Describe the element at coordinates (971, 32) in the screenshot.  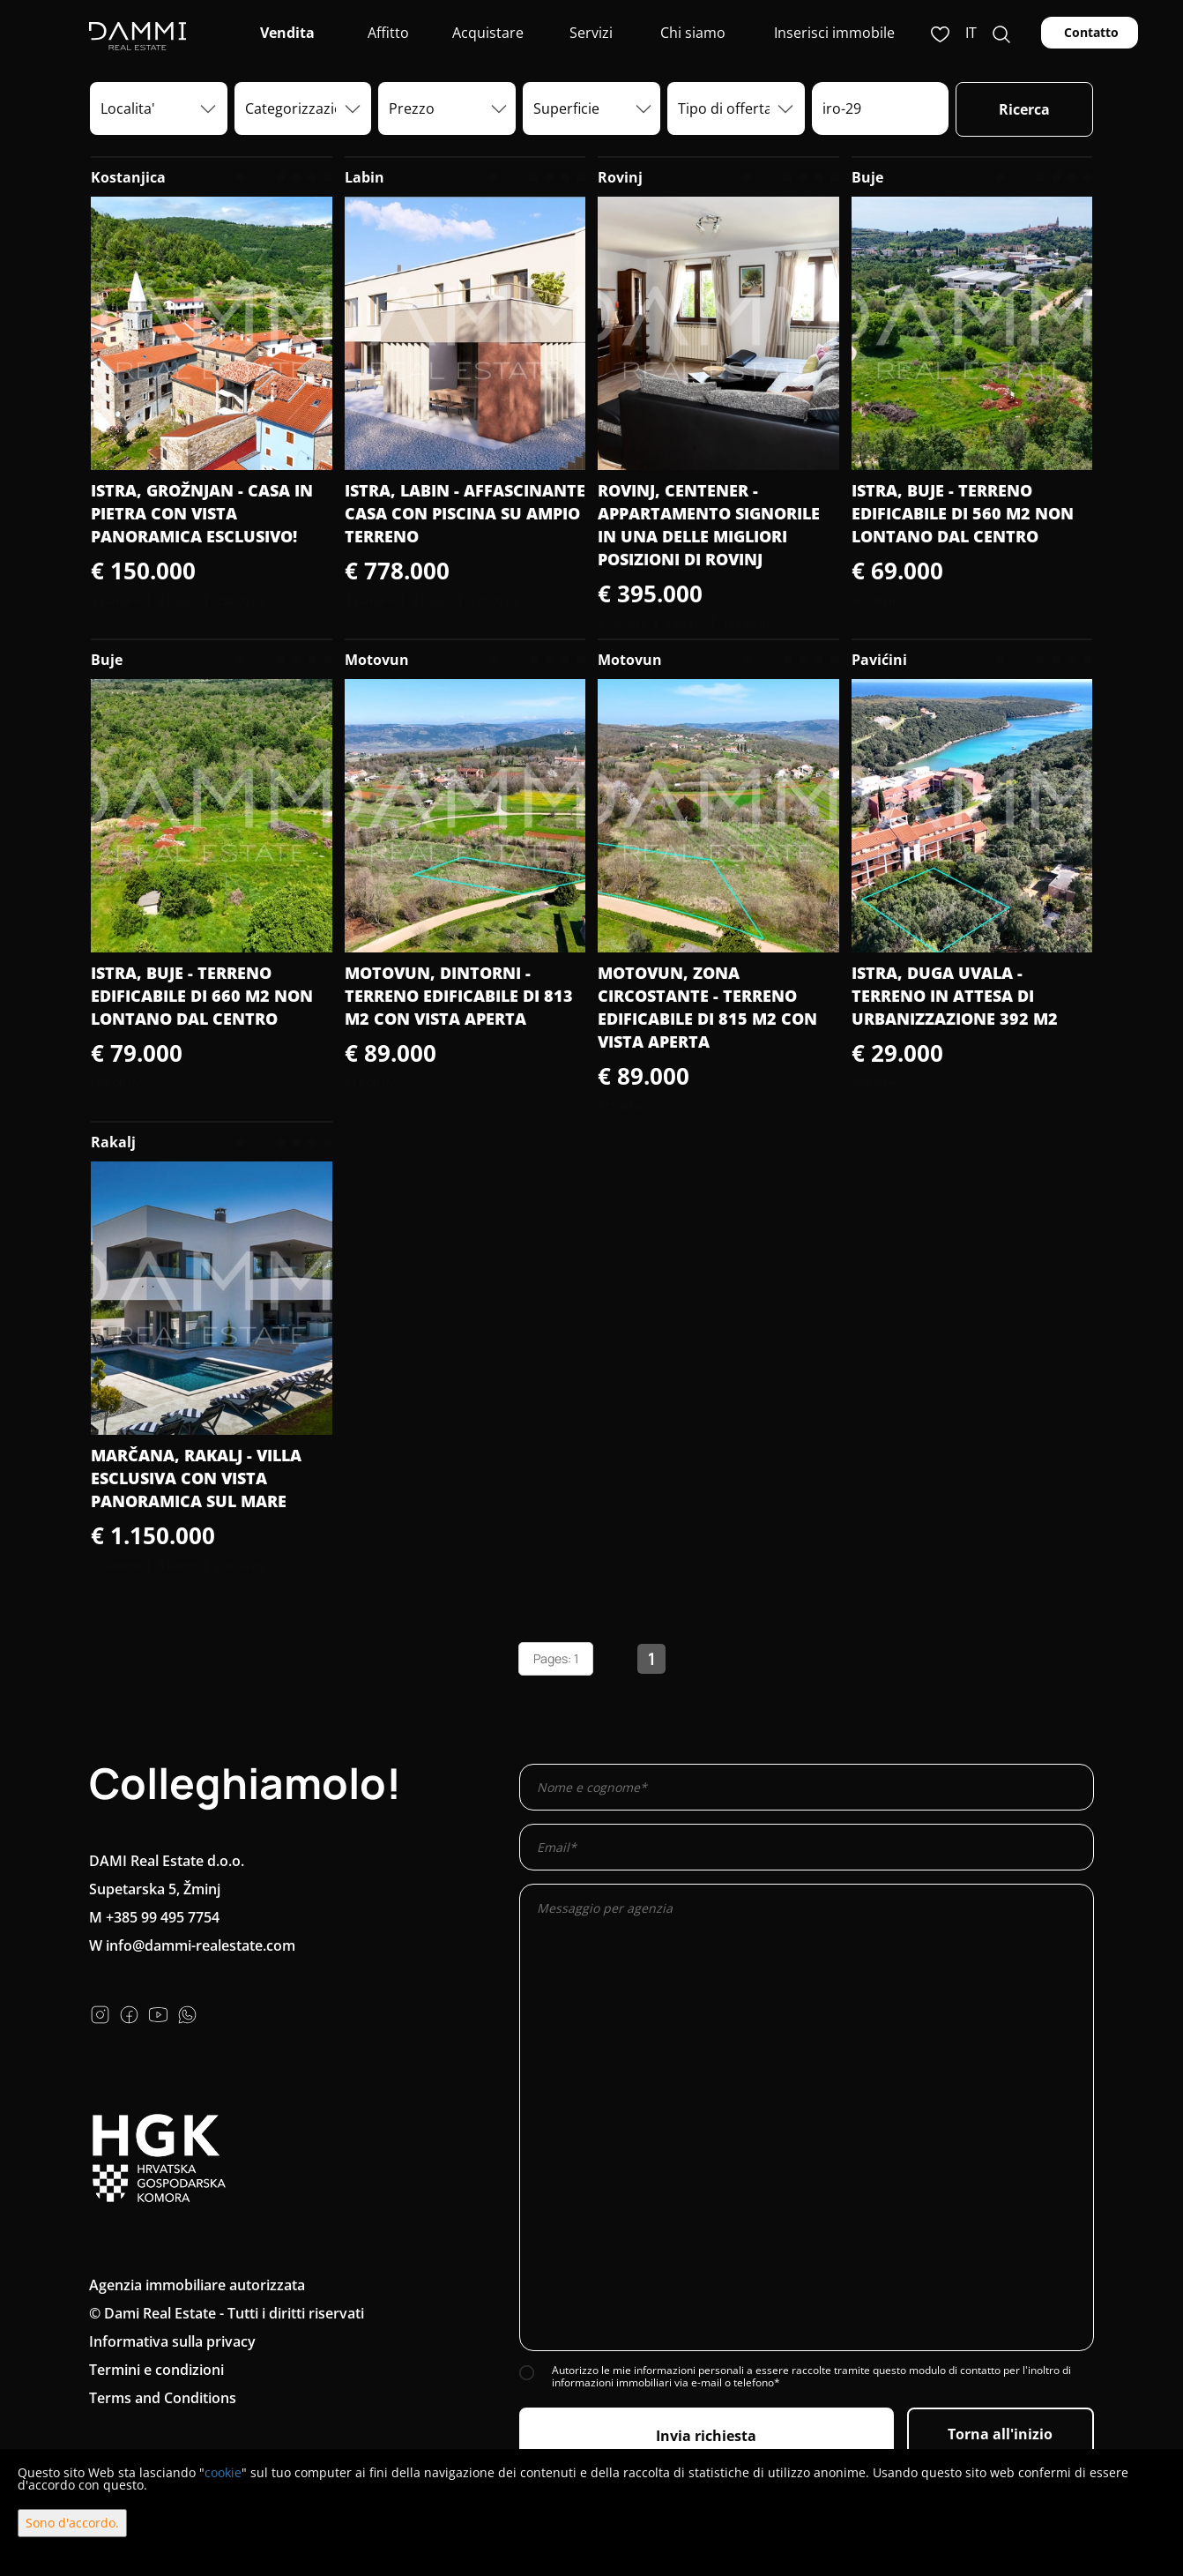
I see `it` at that location.